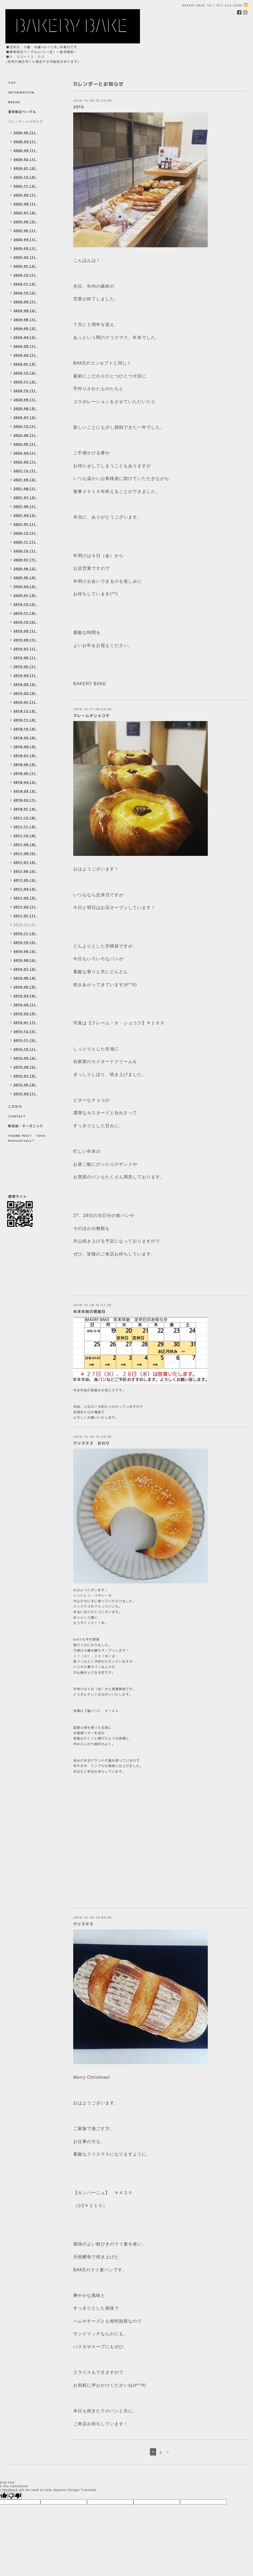  I want to click on 2015-11（5）, so click(25, 1040).